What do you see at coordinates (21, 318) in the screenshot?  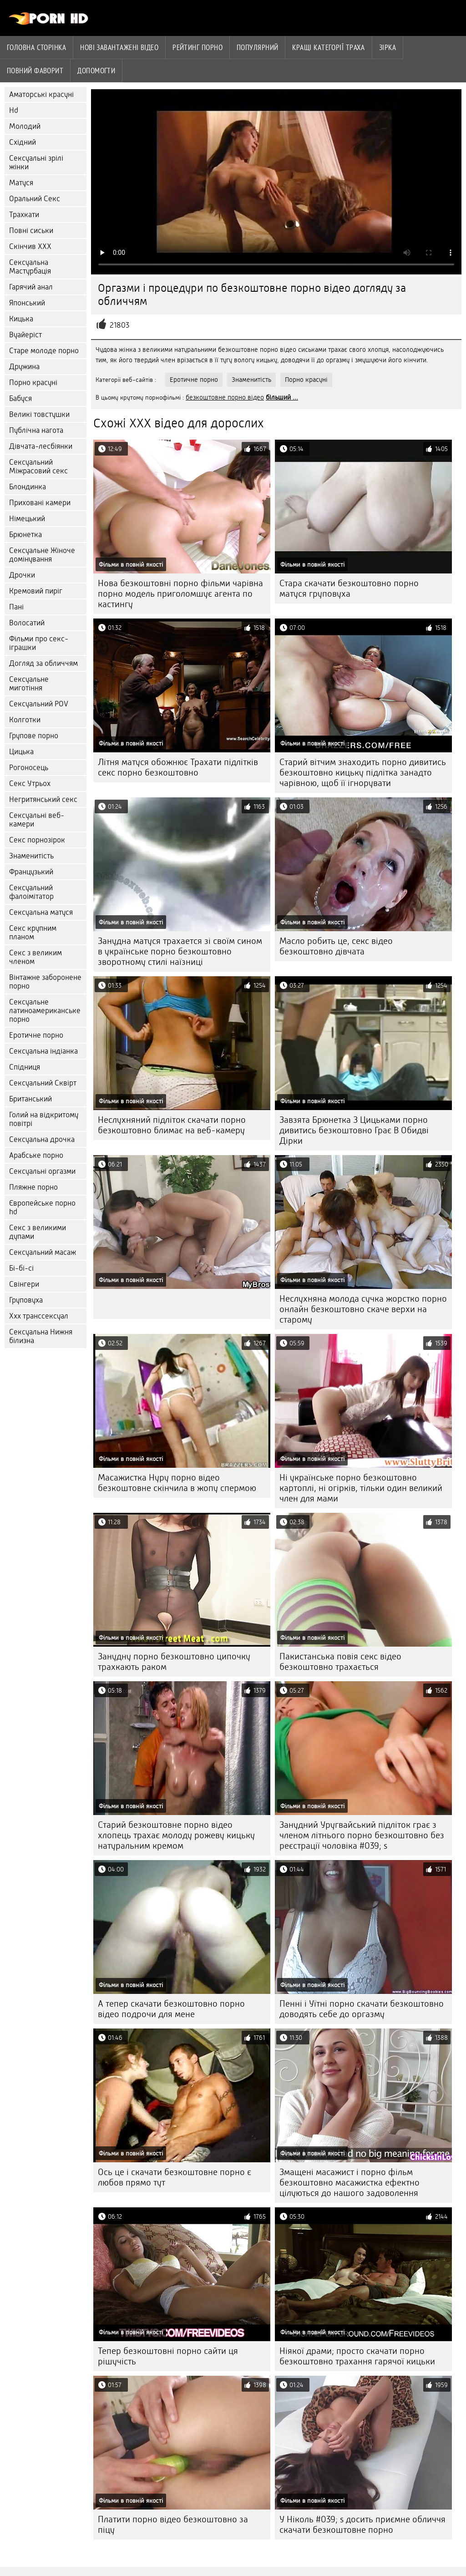 I see `Кицька` at bounding box center [21, 318].